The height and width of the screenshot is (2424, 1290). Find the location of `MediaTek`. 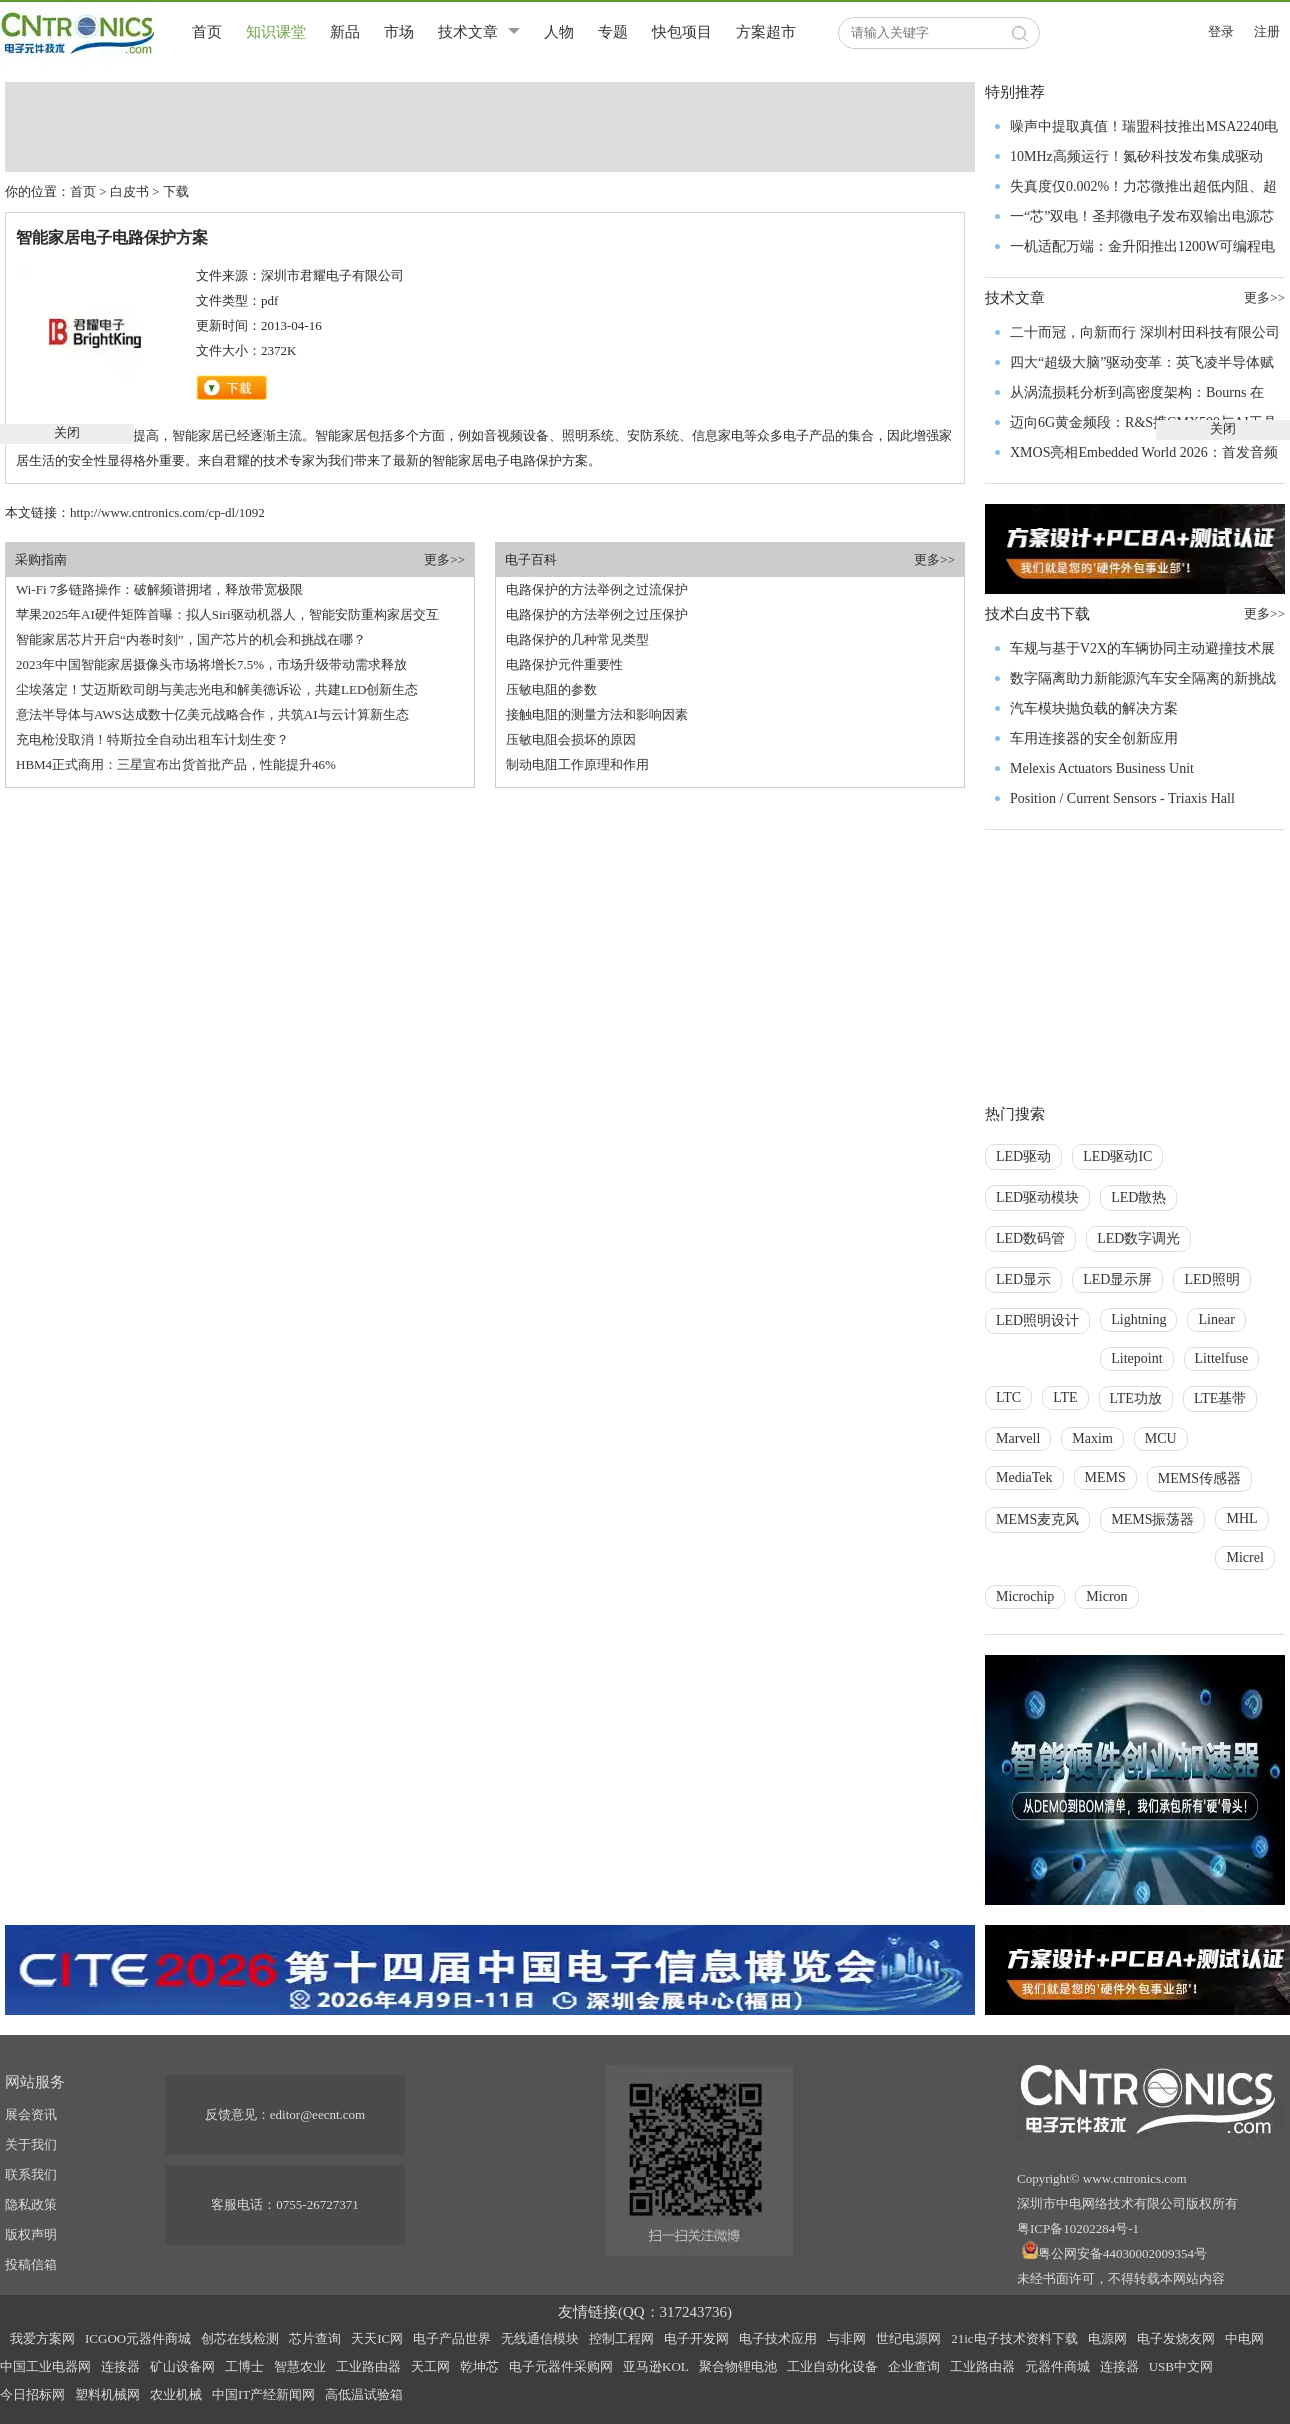

MediaTek is located at coordinates (1024, 1477).